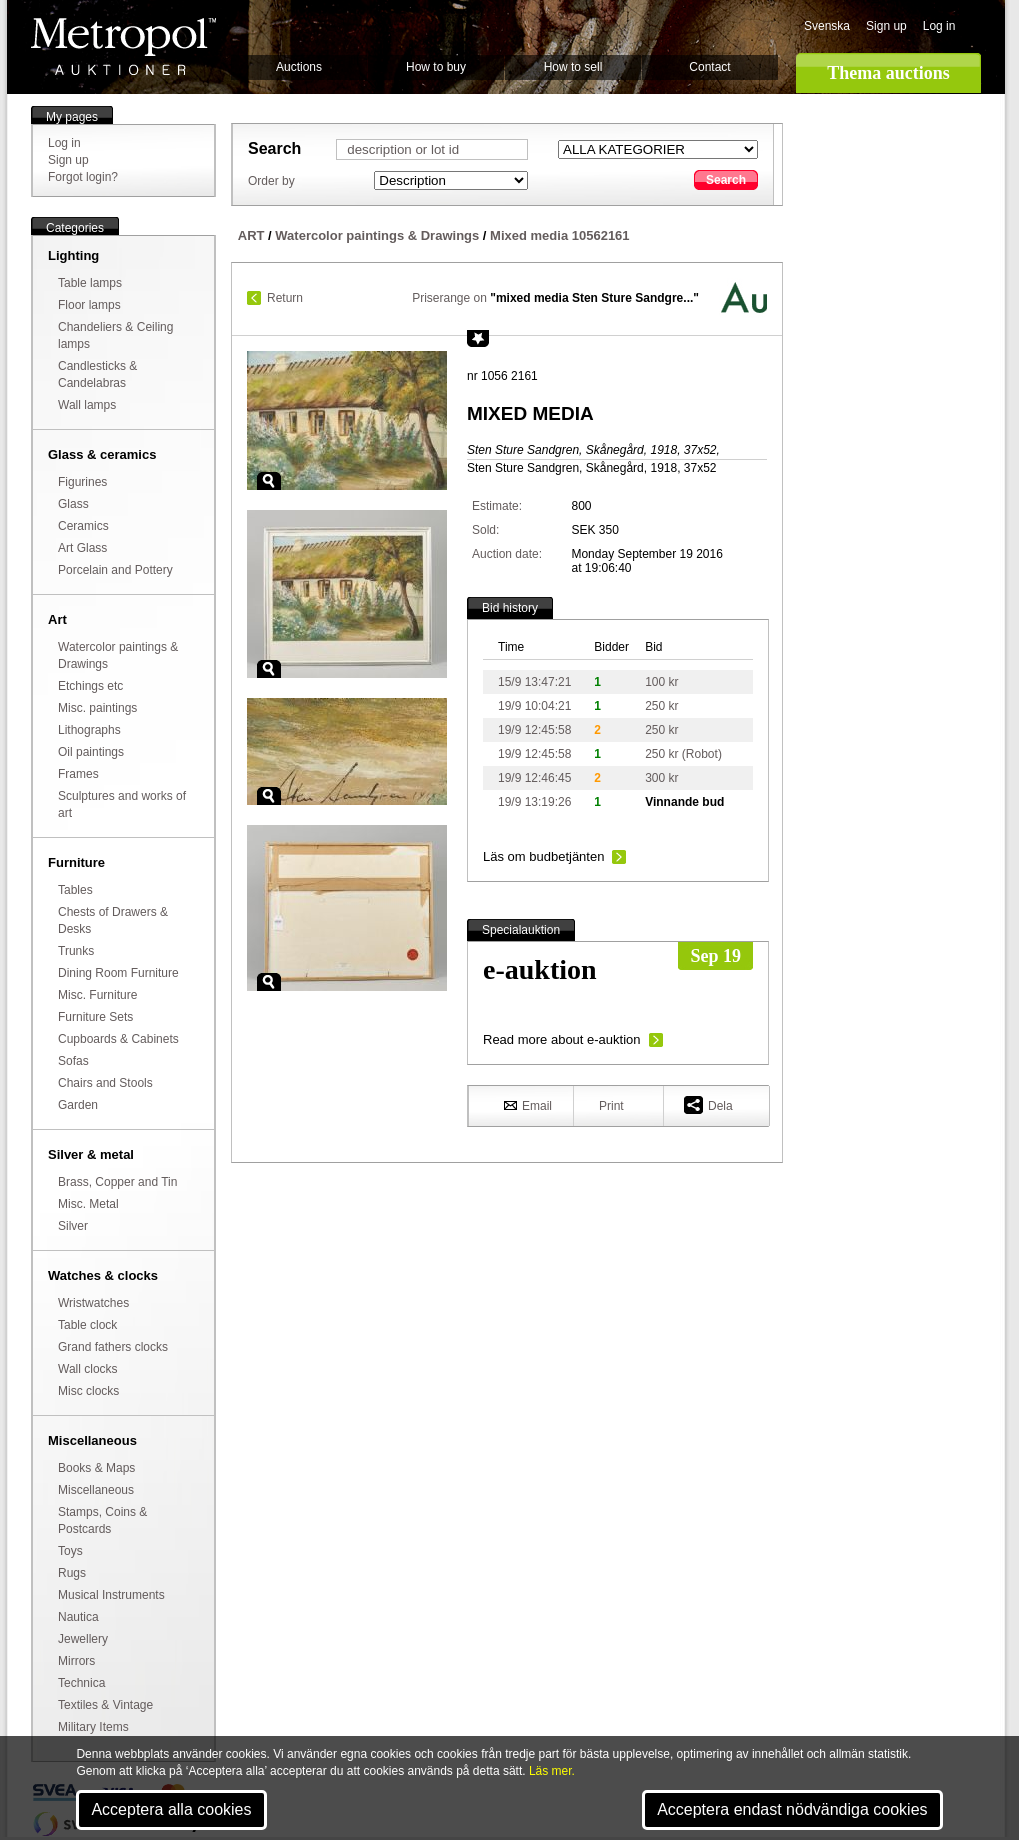 This screenshot has height=1840, width=1019. What do you see at coordinates (559, 235) in the screenshot?
I see `Mixed media 10562161` at bounding box center [559, 235].